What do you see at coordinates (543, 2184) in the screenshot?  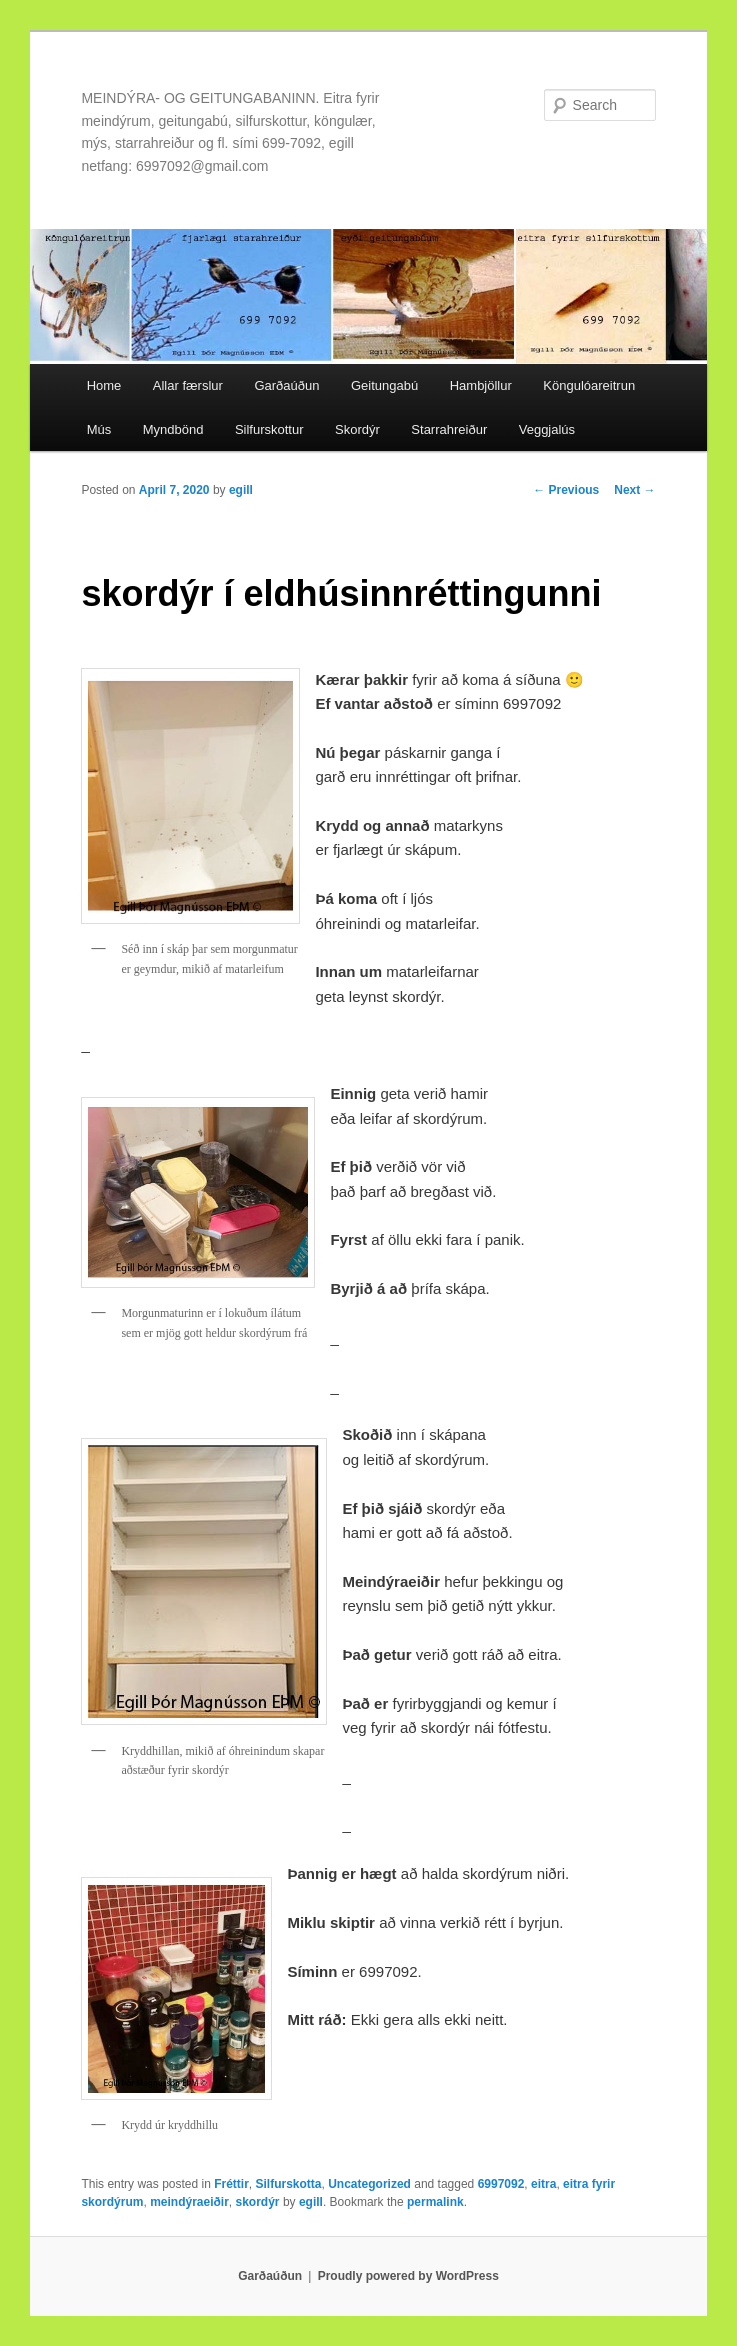 I see `eitra` at bounding box center [543, 2184].